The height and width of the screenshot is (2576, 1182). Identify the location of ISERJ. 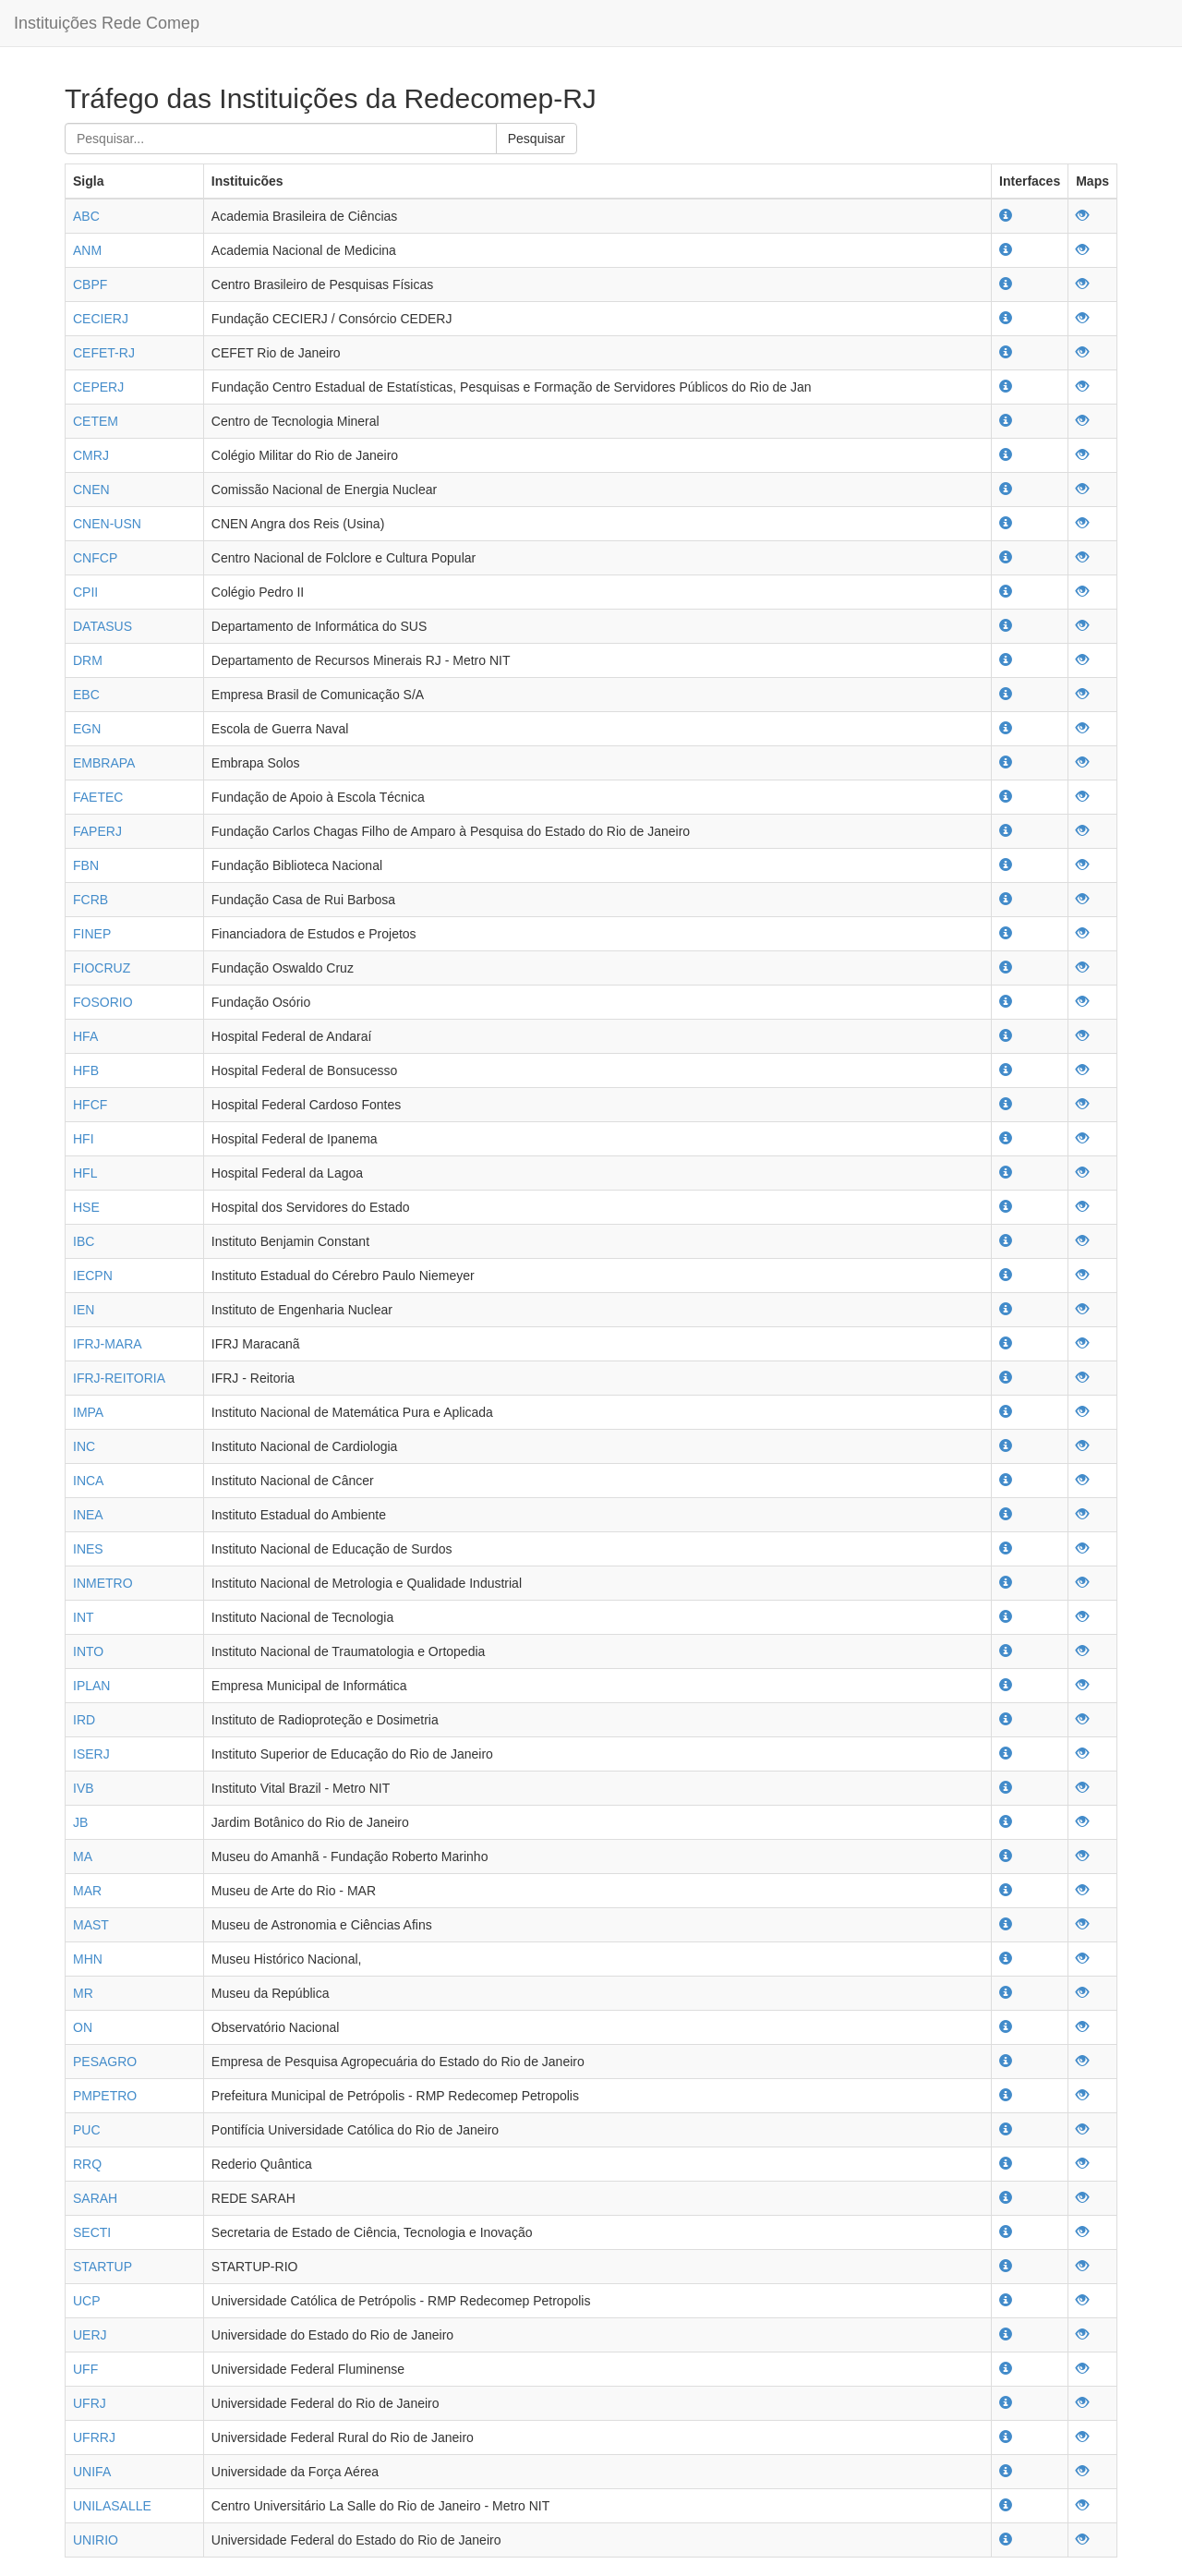
(91, 1754).